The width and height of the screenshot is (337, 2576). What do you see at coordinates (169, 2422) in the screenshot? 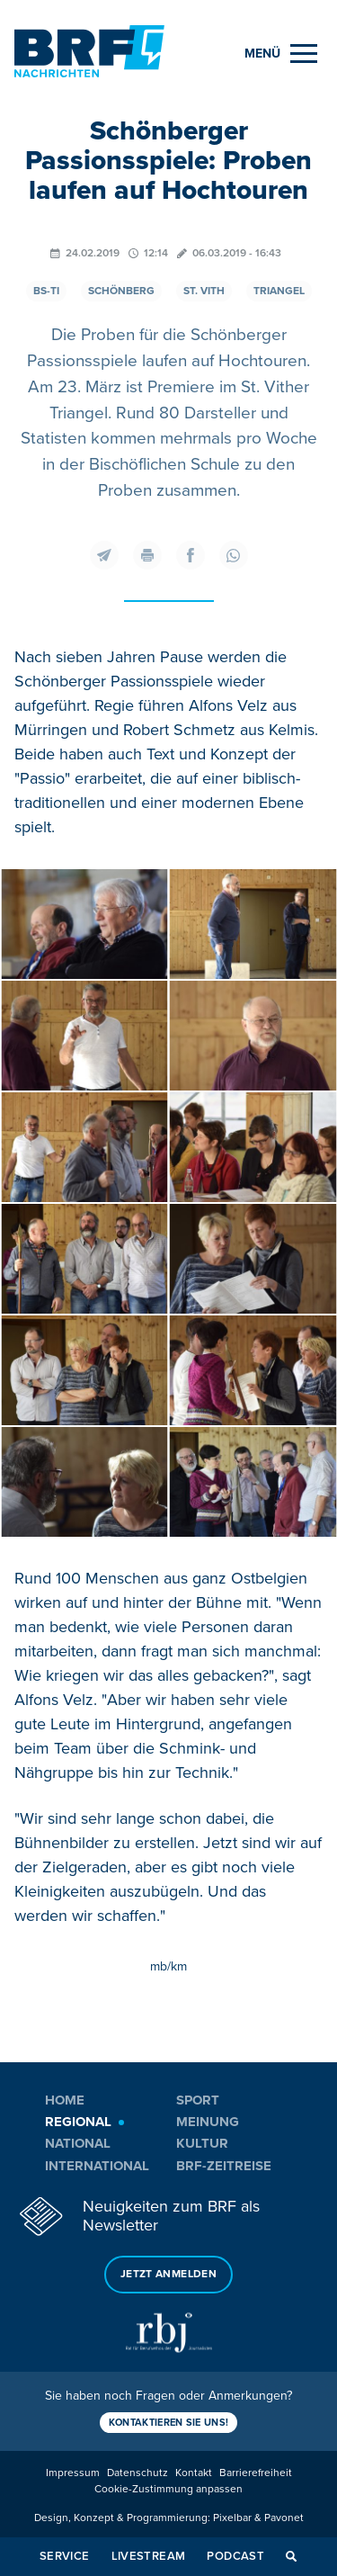
I see `Kontaktieren Sie uns!` at bounding box center [169, 2422].